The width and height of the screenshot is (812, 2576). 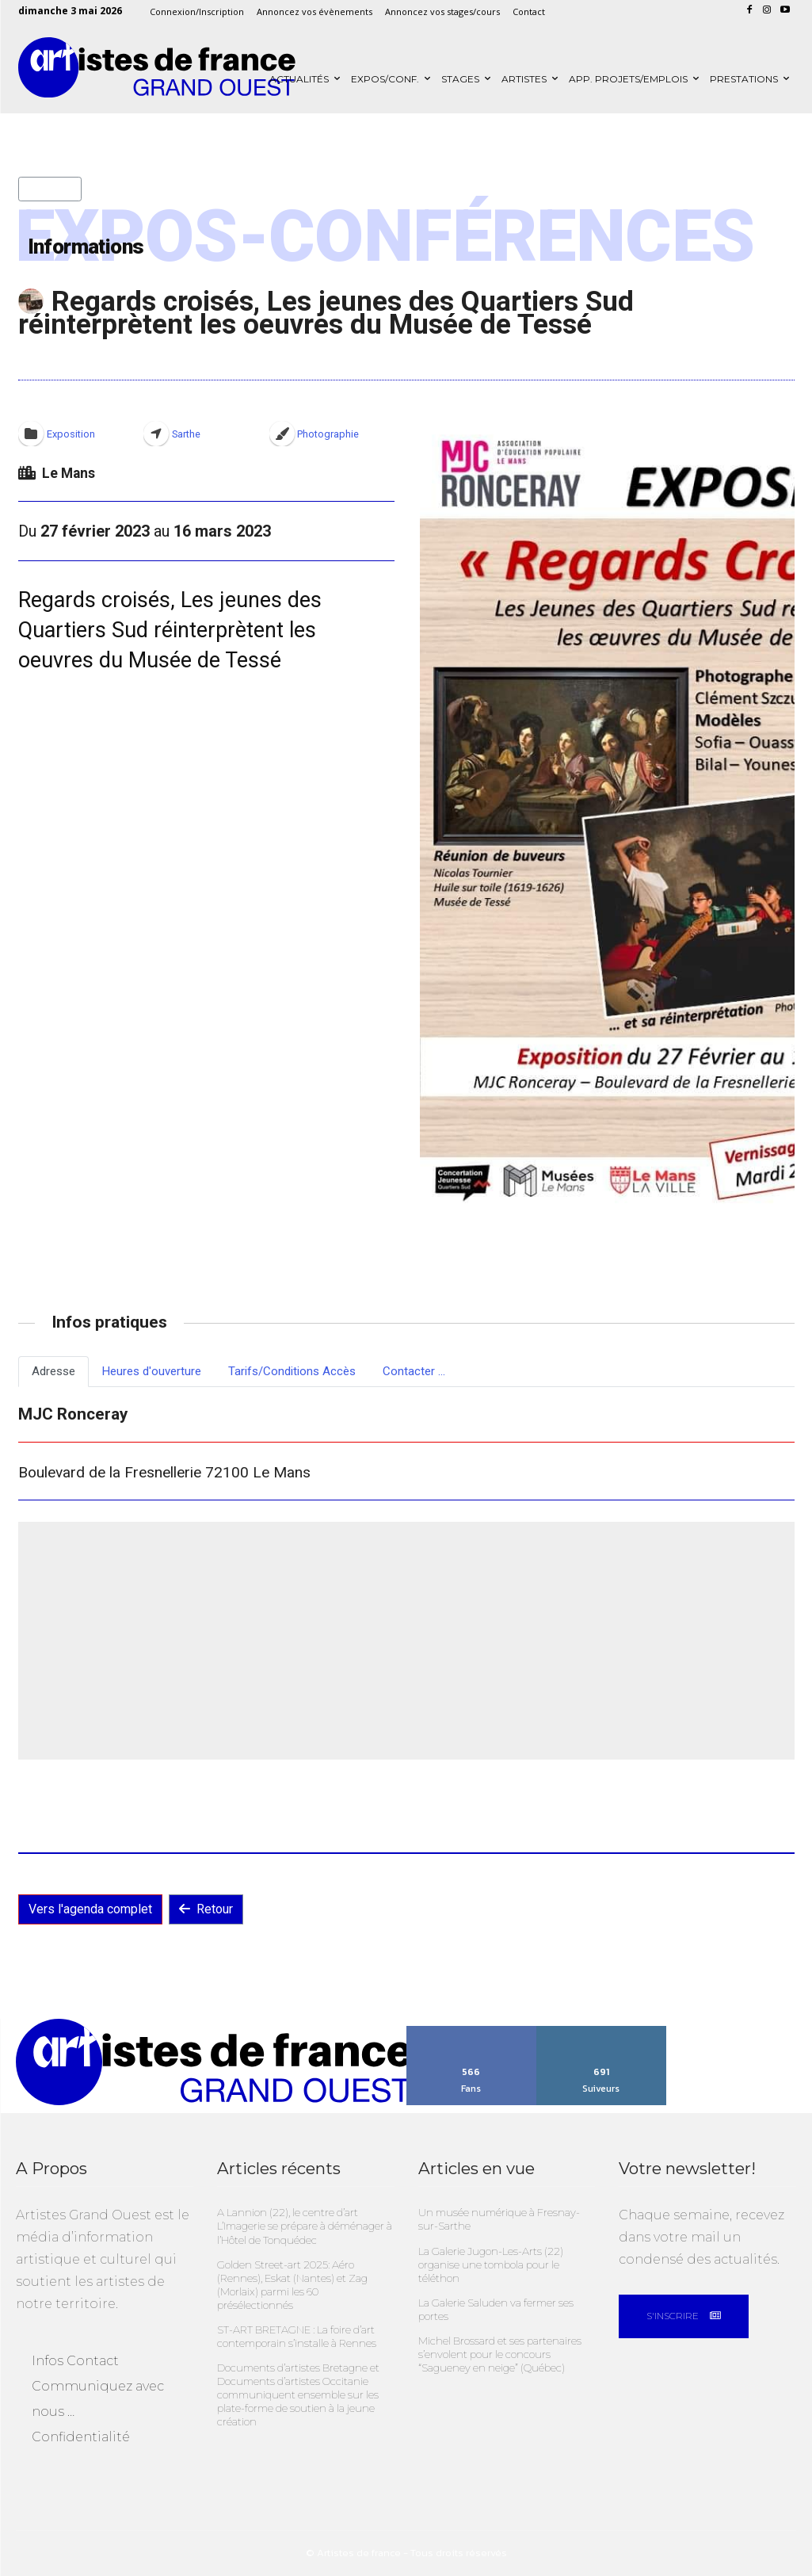 What do you see at coordinates (490, 2264) in the screenshot?
I see `La Galerie Jugon-Les-Arts (22) organise une tombola pour le téléthon` at bounding box center [490, 2264].